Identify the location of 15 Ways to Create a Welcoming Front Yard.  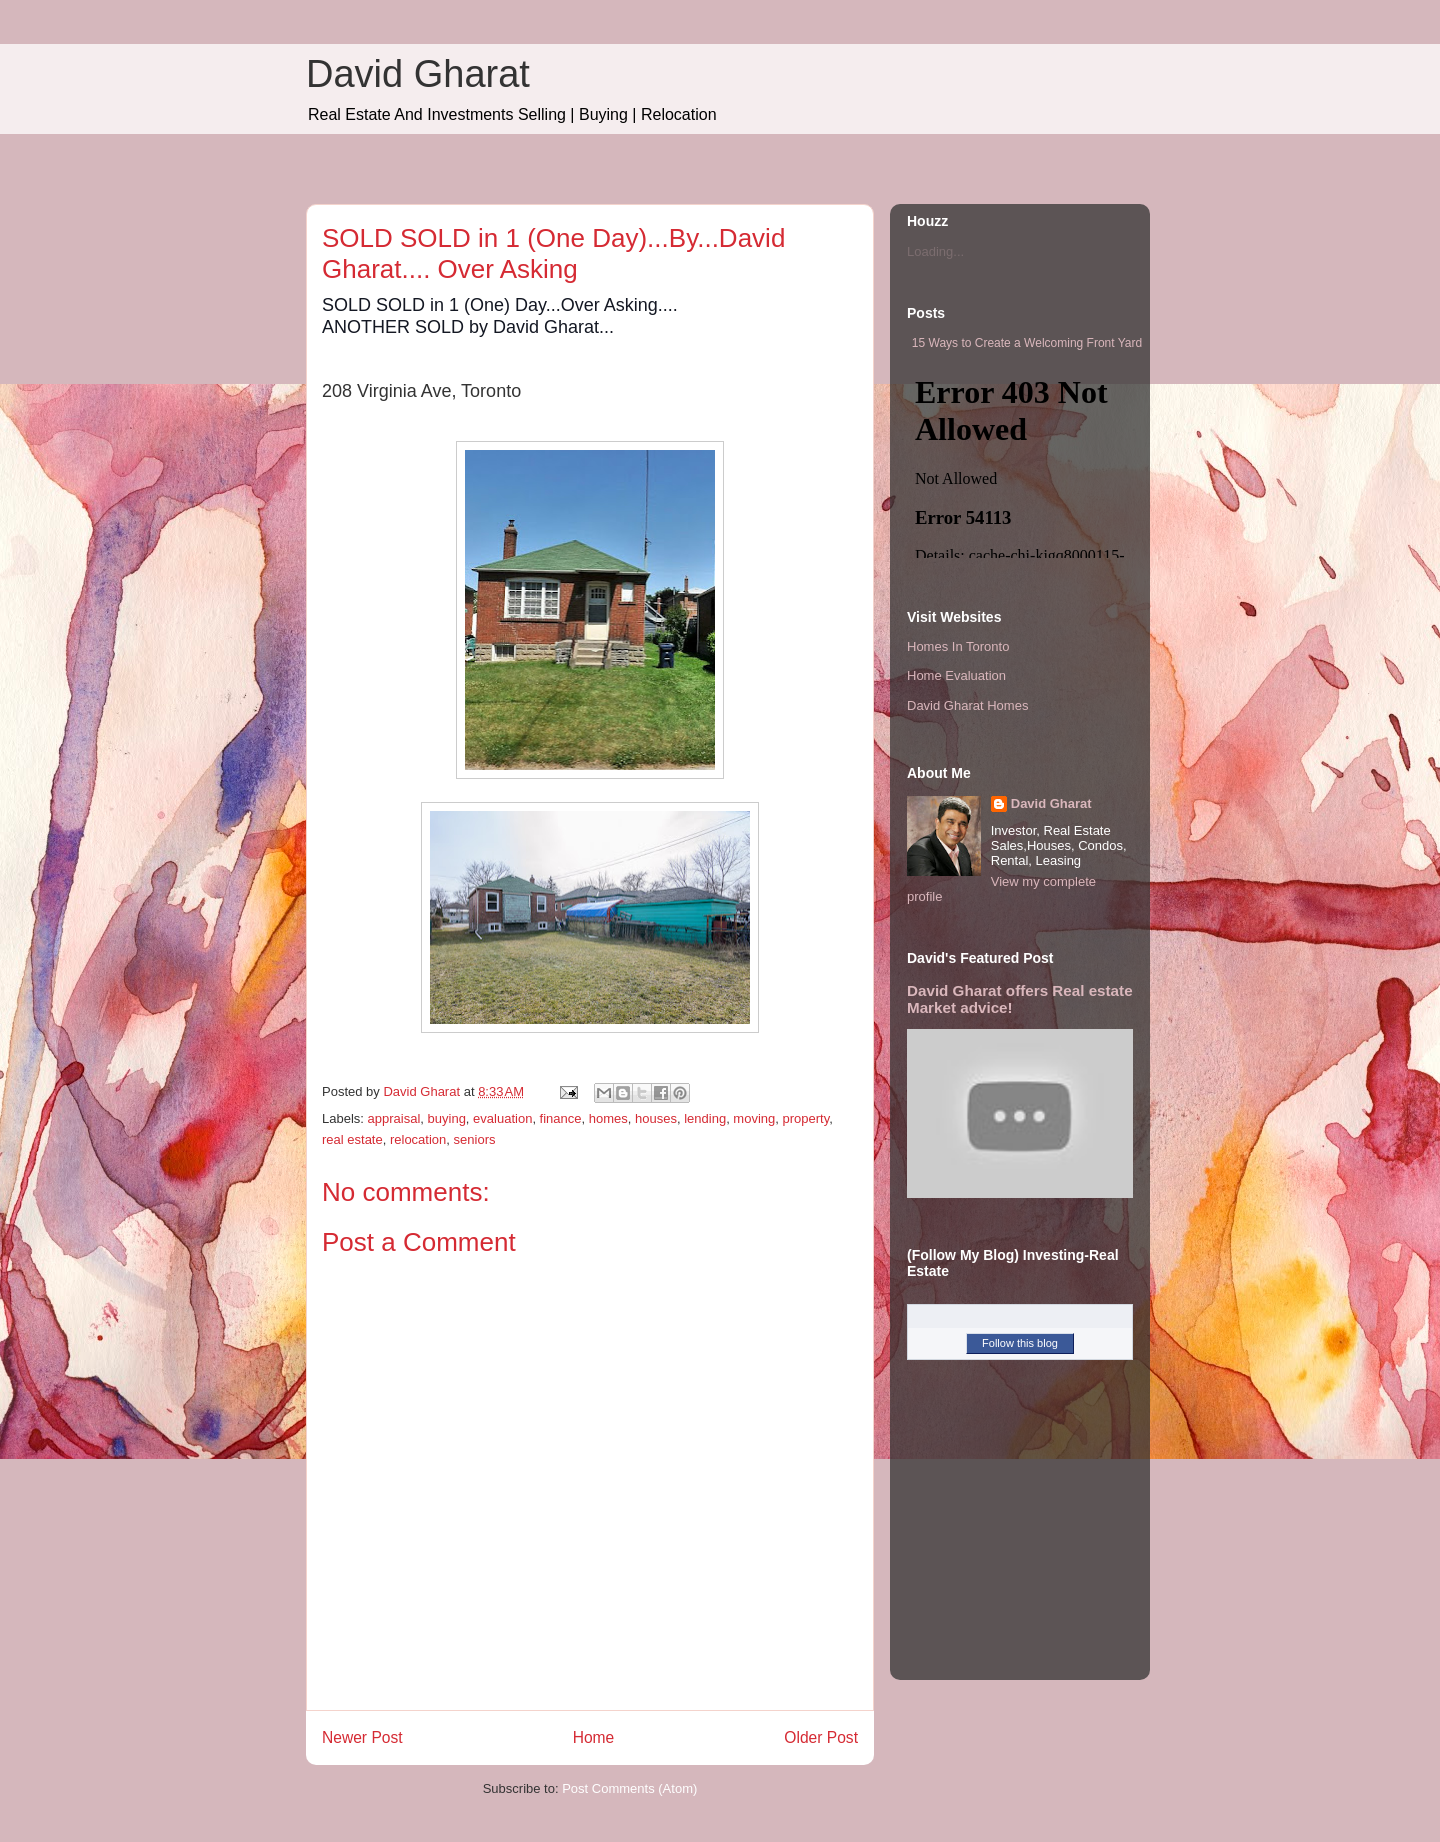
(1027, 343).